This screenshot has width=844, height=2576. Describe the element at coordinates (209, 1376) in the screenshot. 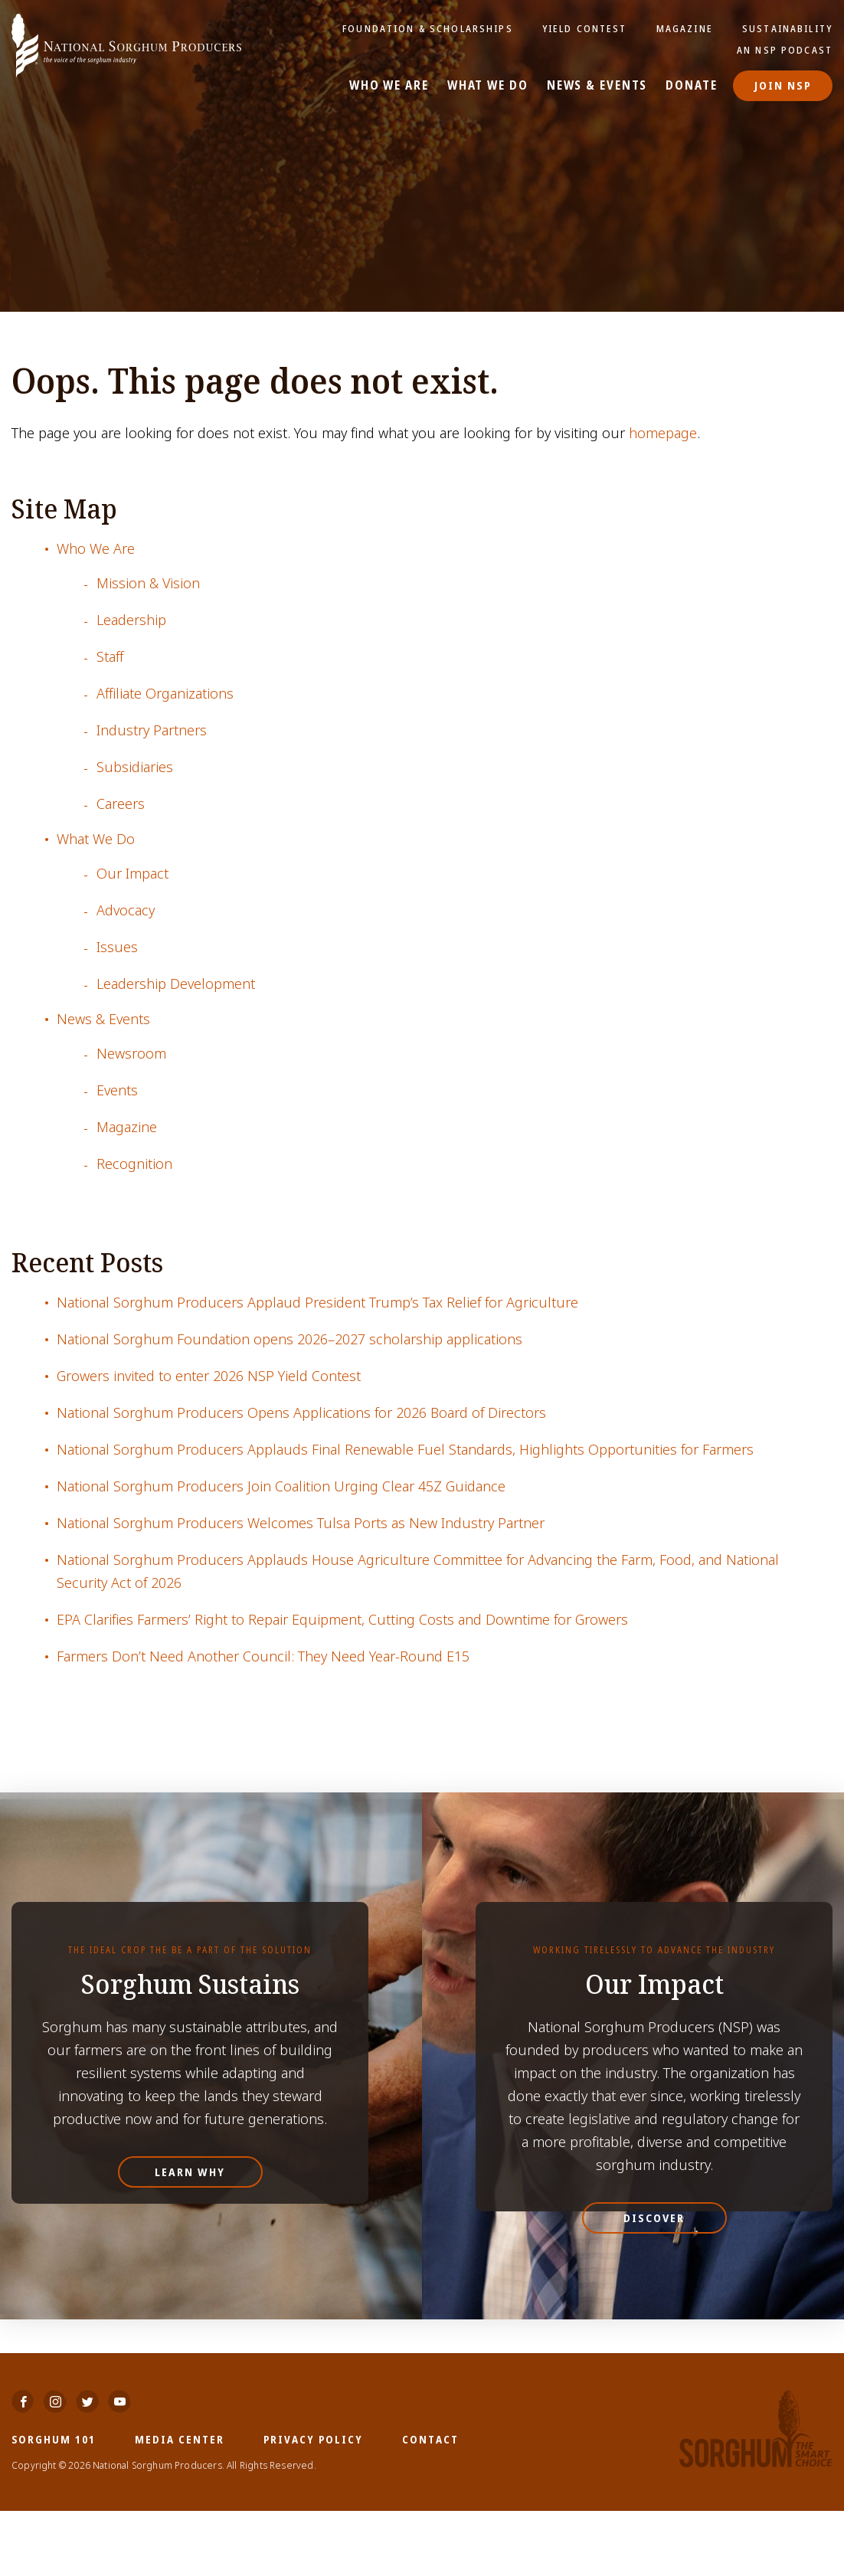

I see `Growers invited to enter 2026 NSP Yield Contest` at that location.